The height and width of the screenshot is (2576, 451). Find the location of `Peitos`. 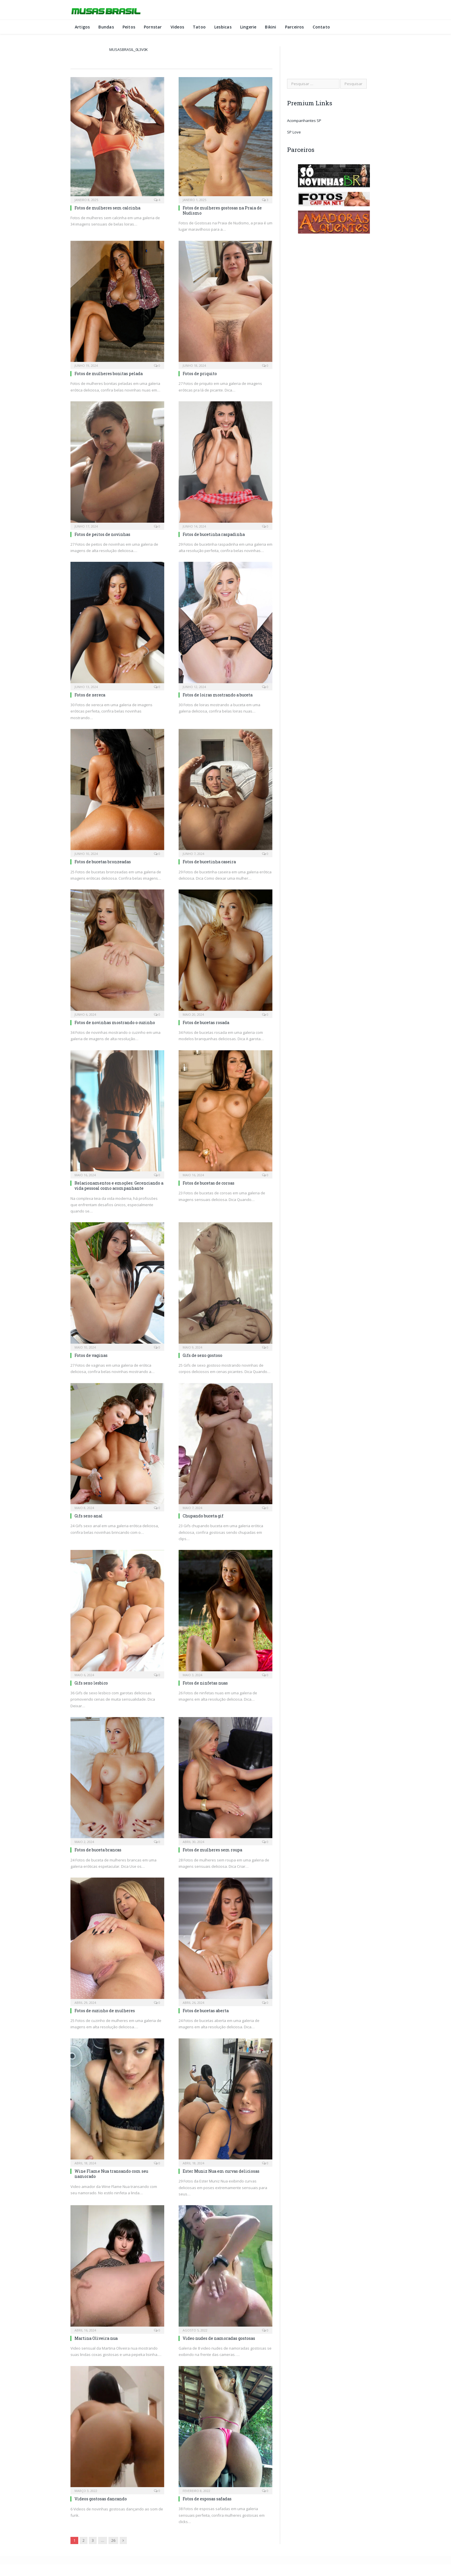

Peitos is located at coordinates (129, 27).